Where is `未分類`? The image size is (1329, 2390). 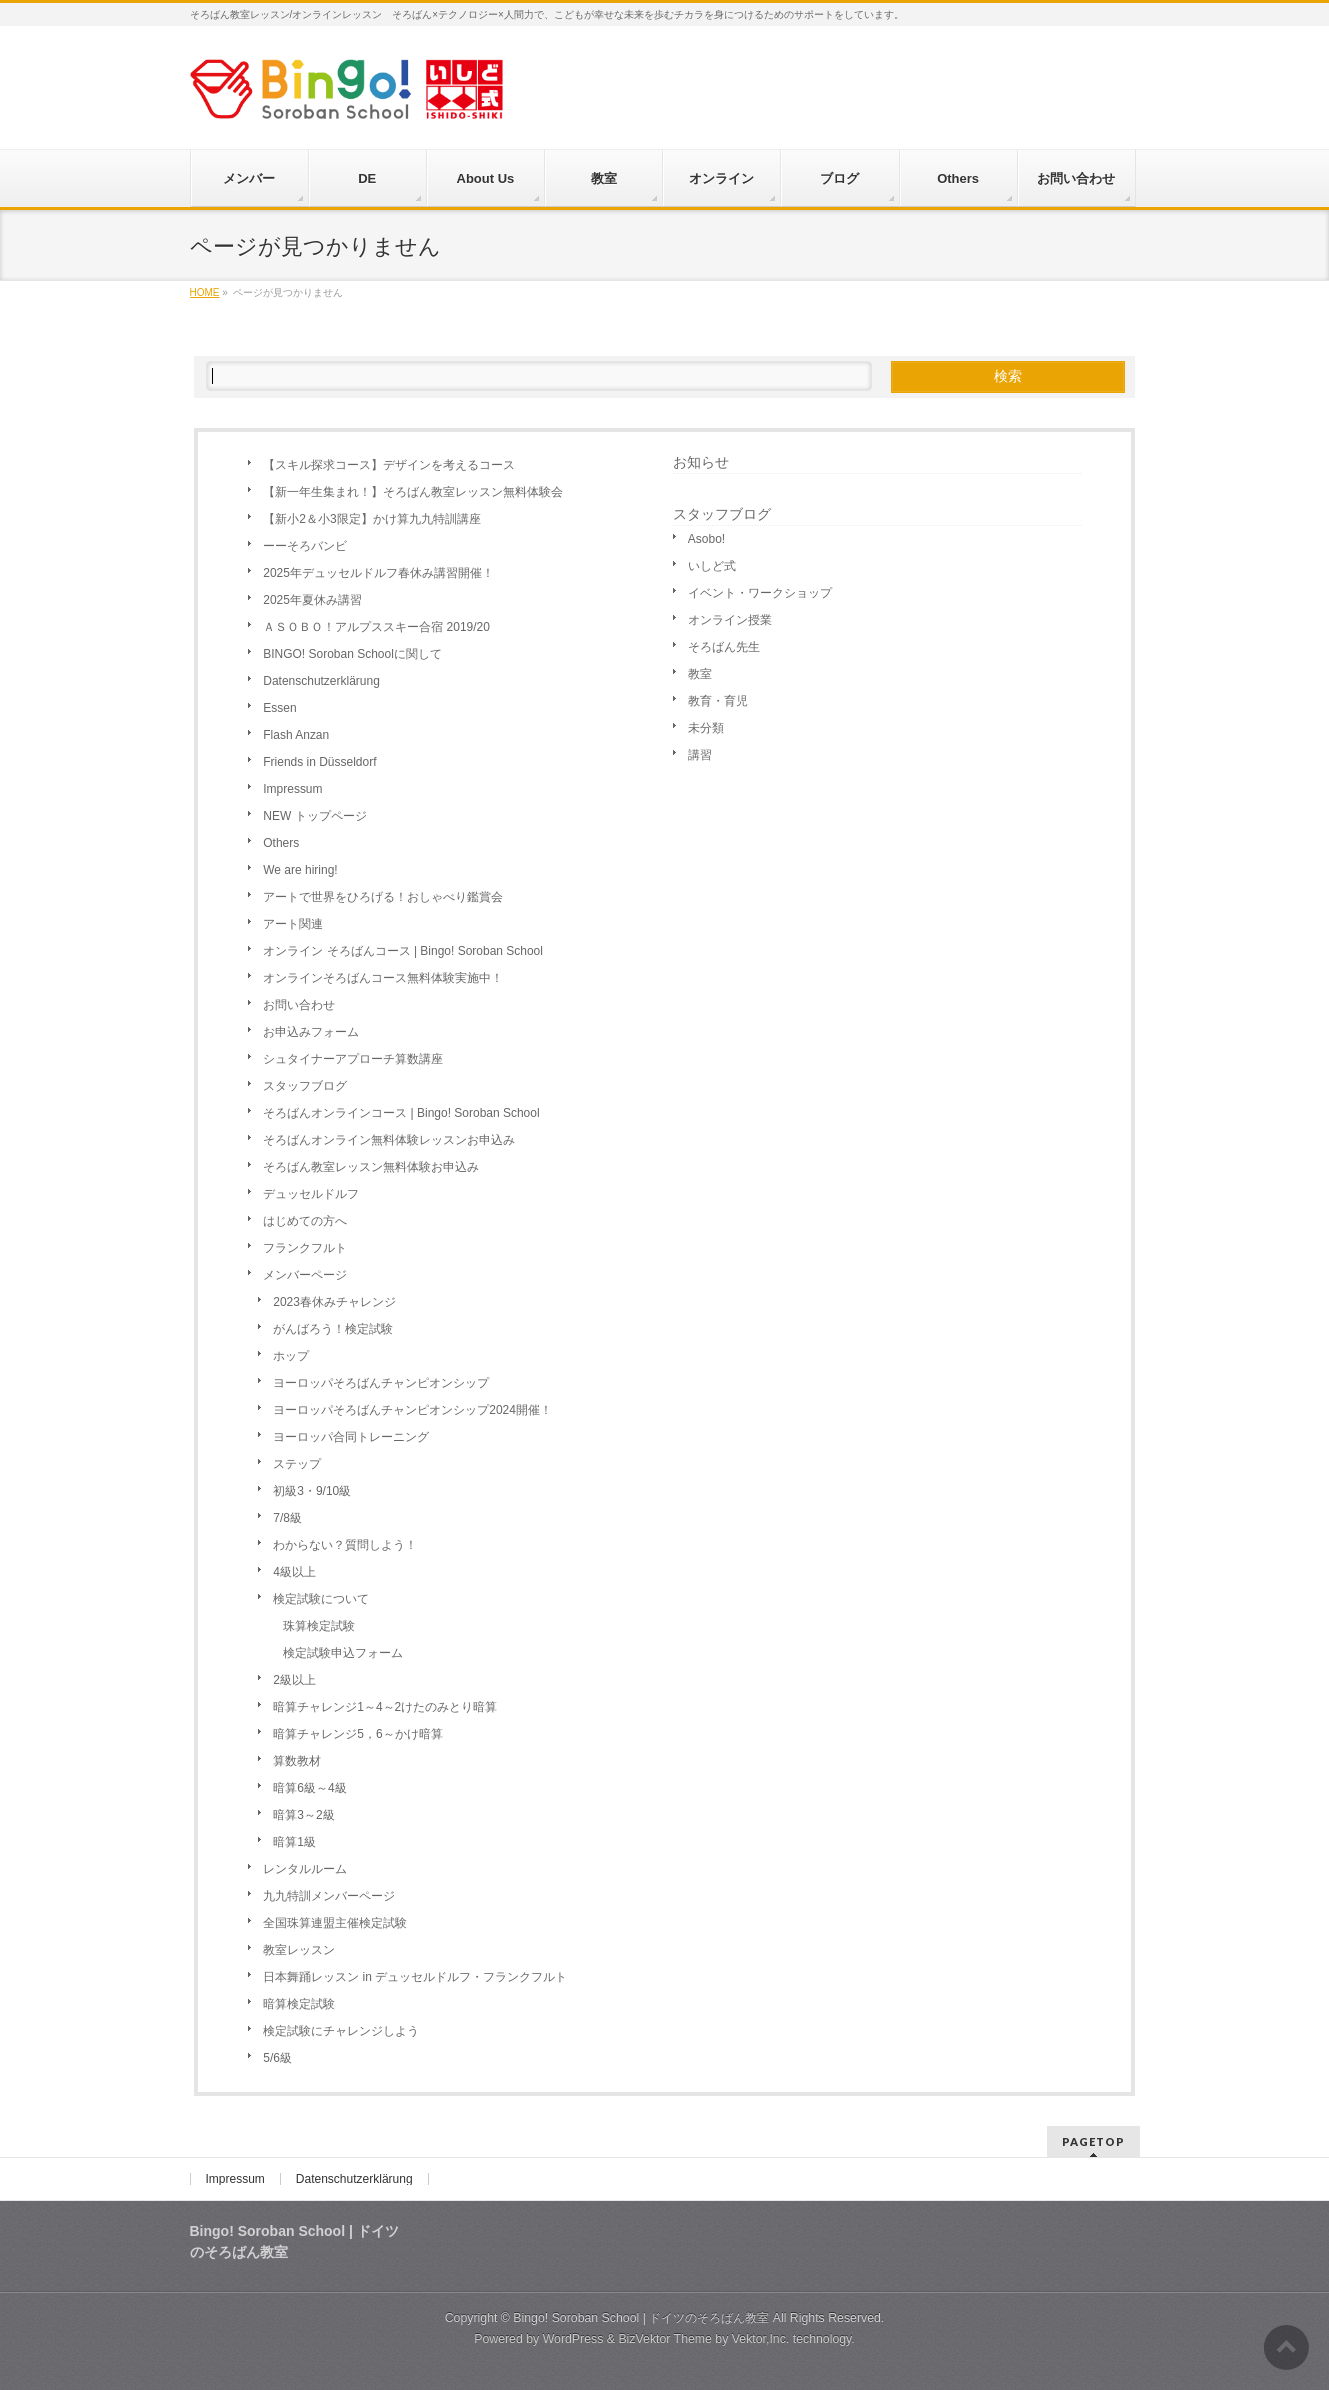
未分類 is located at coordinates (706, 728).